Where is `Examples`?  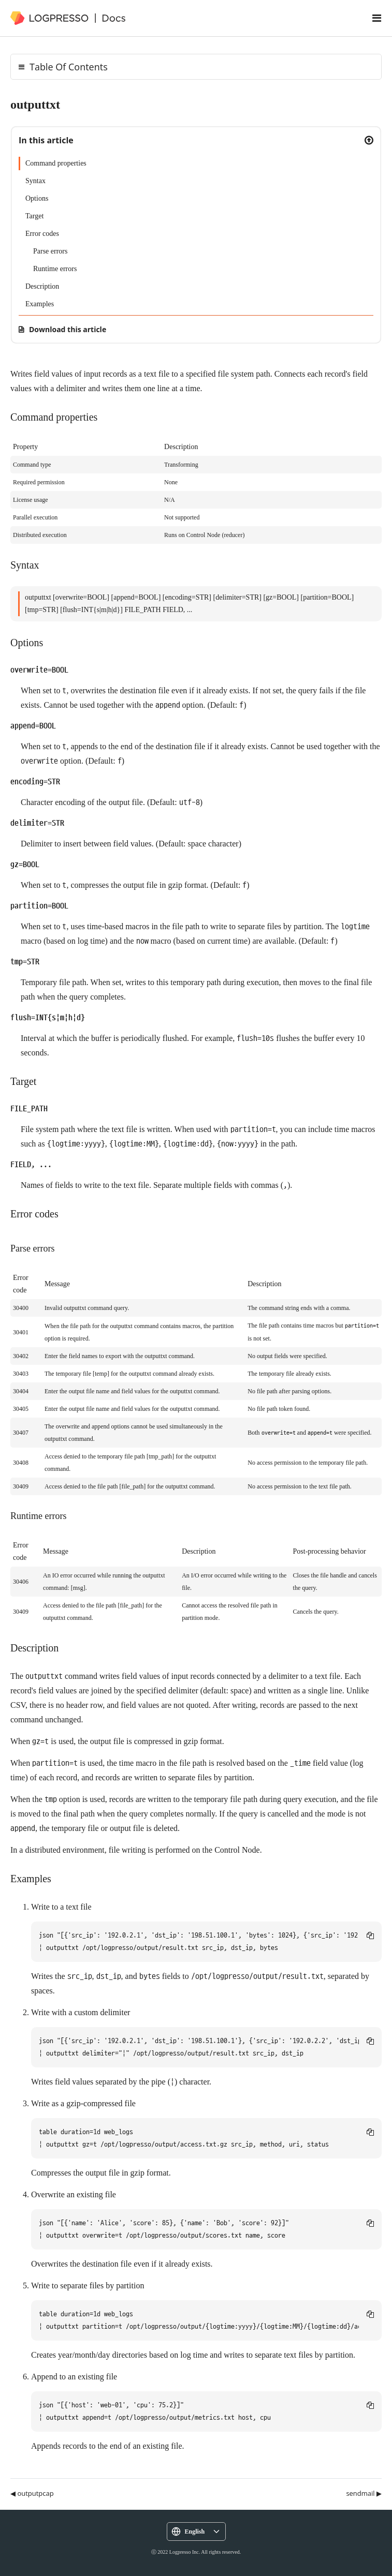
Examples is located at coordinates (39, 304).